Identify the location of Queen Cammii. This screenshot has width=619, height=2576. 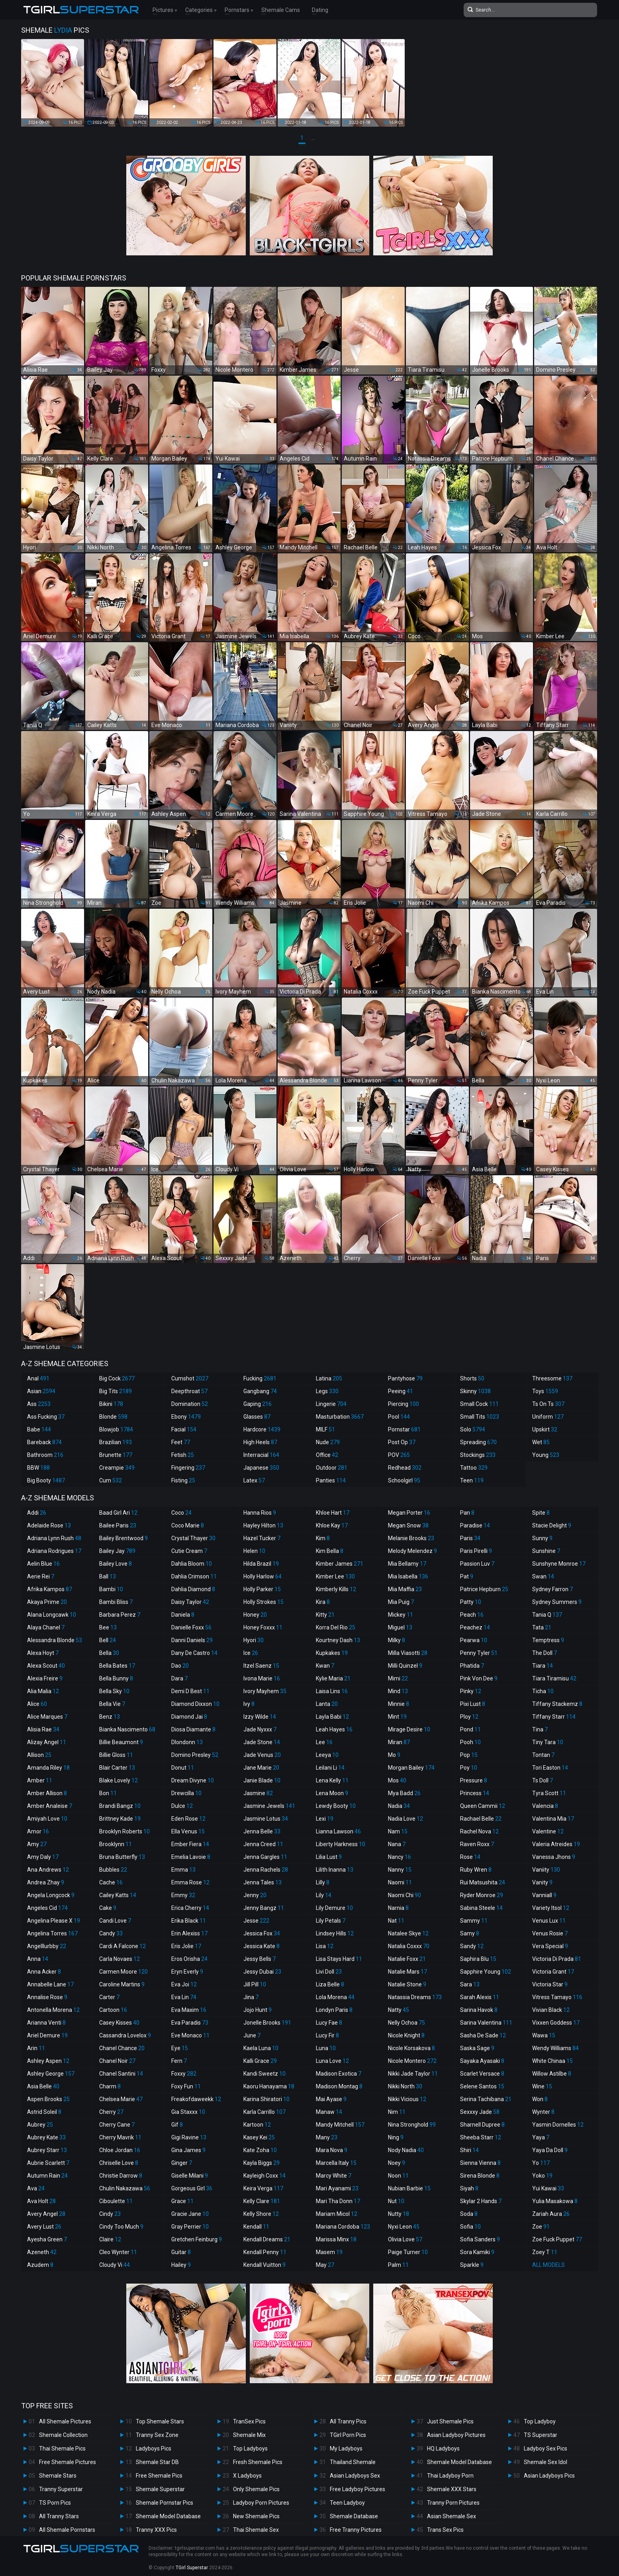
(482, 1806).